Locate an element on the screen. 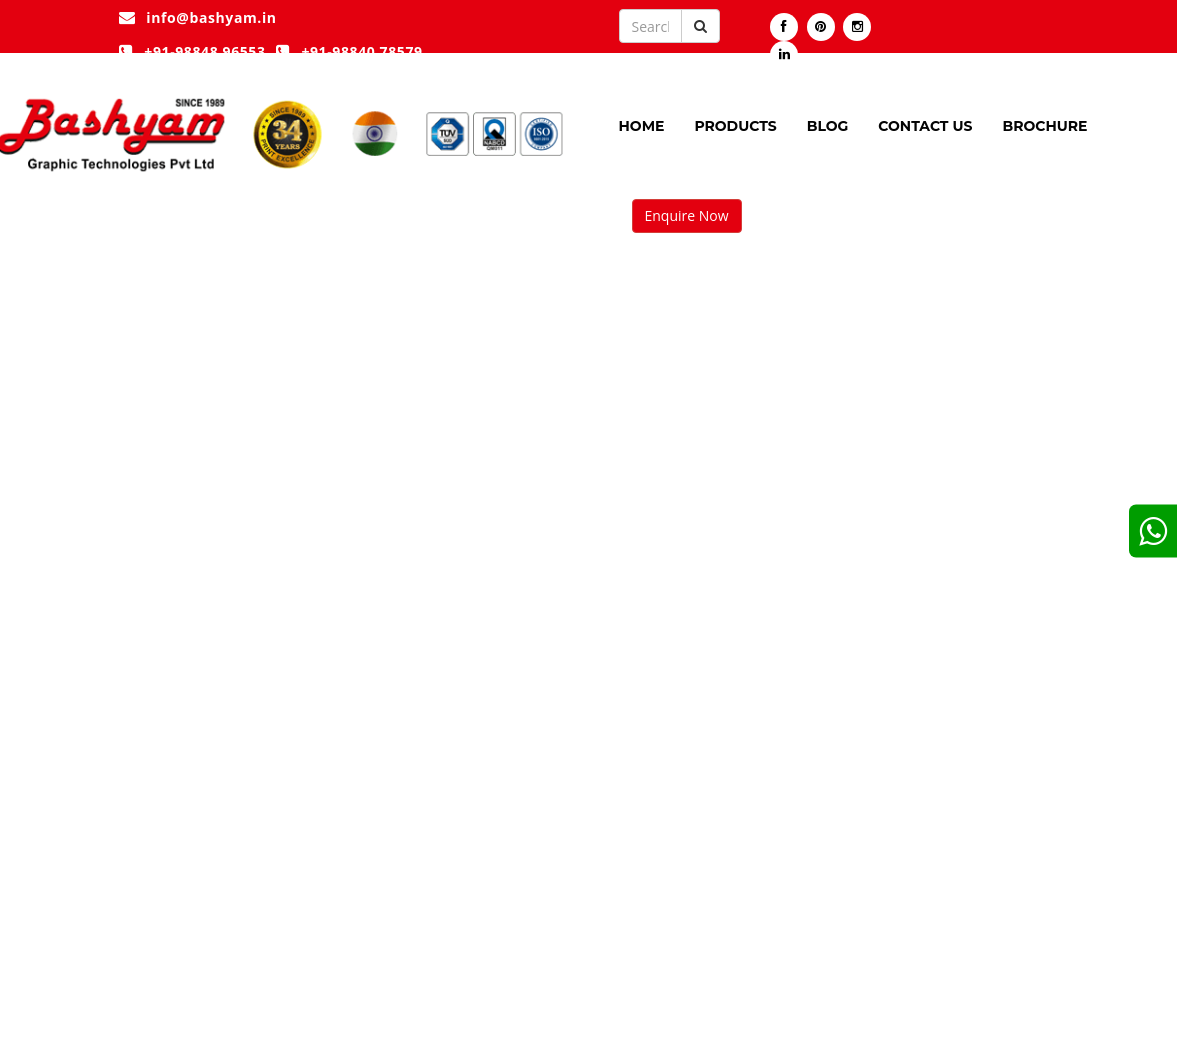 This screenshot has width=1177, height=1061. Brochure is located at coordinates (1044, 126).